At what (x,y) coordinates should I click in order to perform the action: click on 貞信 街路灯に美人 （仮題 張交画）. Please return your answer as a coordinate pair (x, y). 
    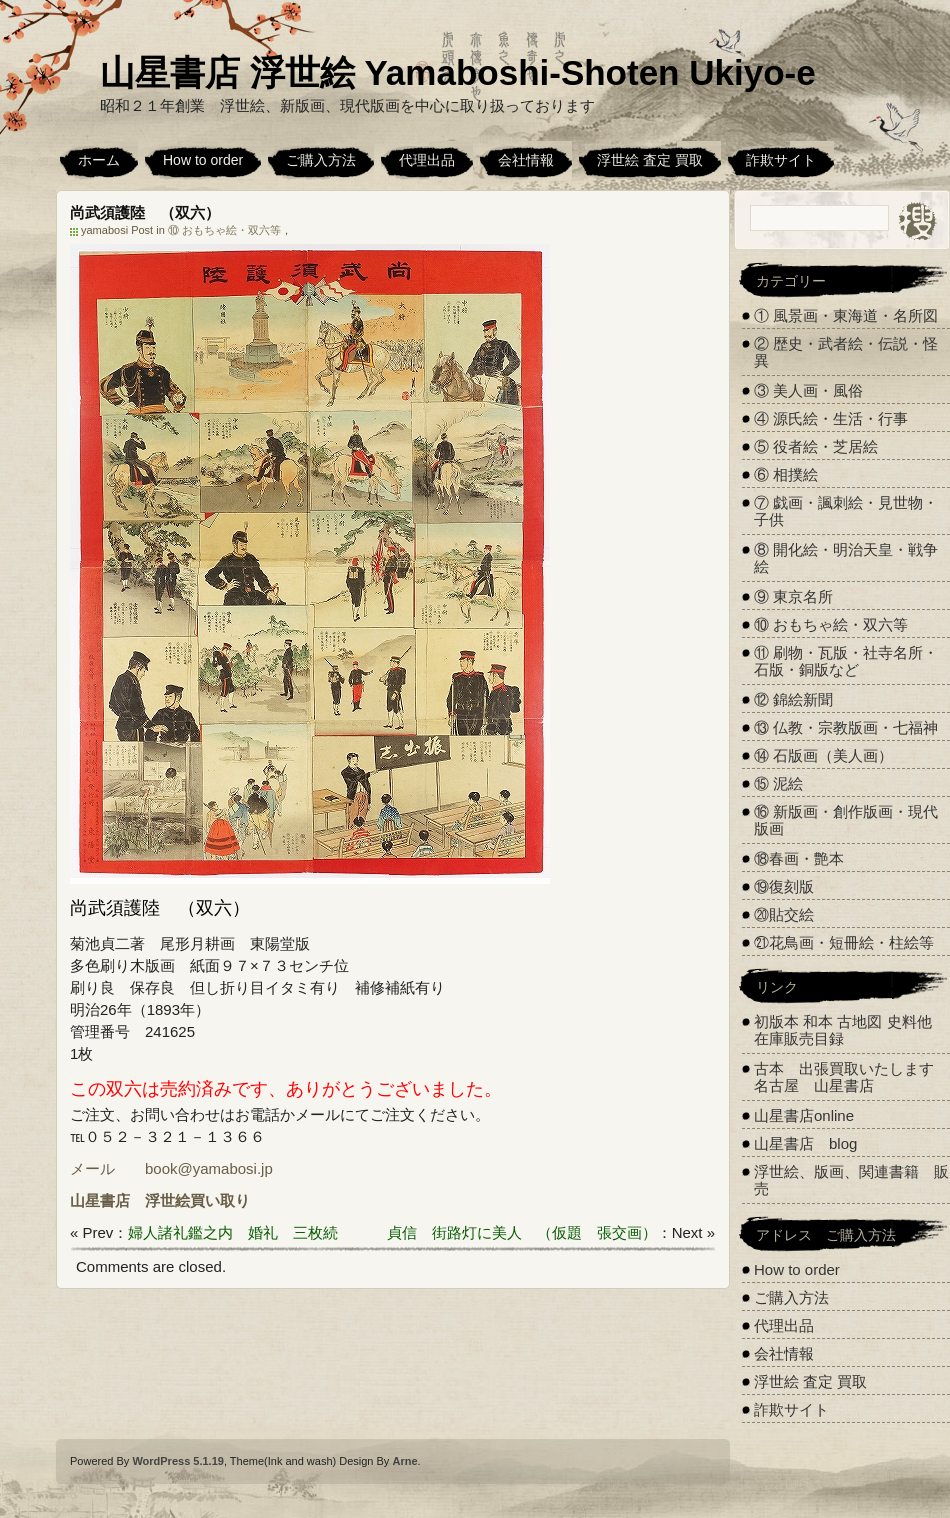
    Looking at the image, I should click on (522, 1232).